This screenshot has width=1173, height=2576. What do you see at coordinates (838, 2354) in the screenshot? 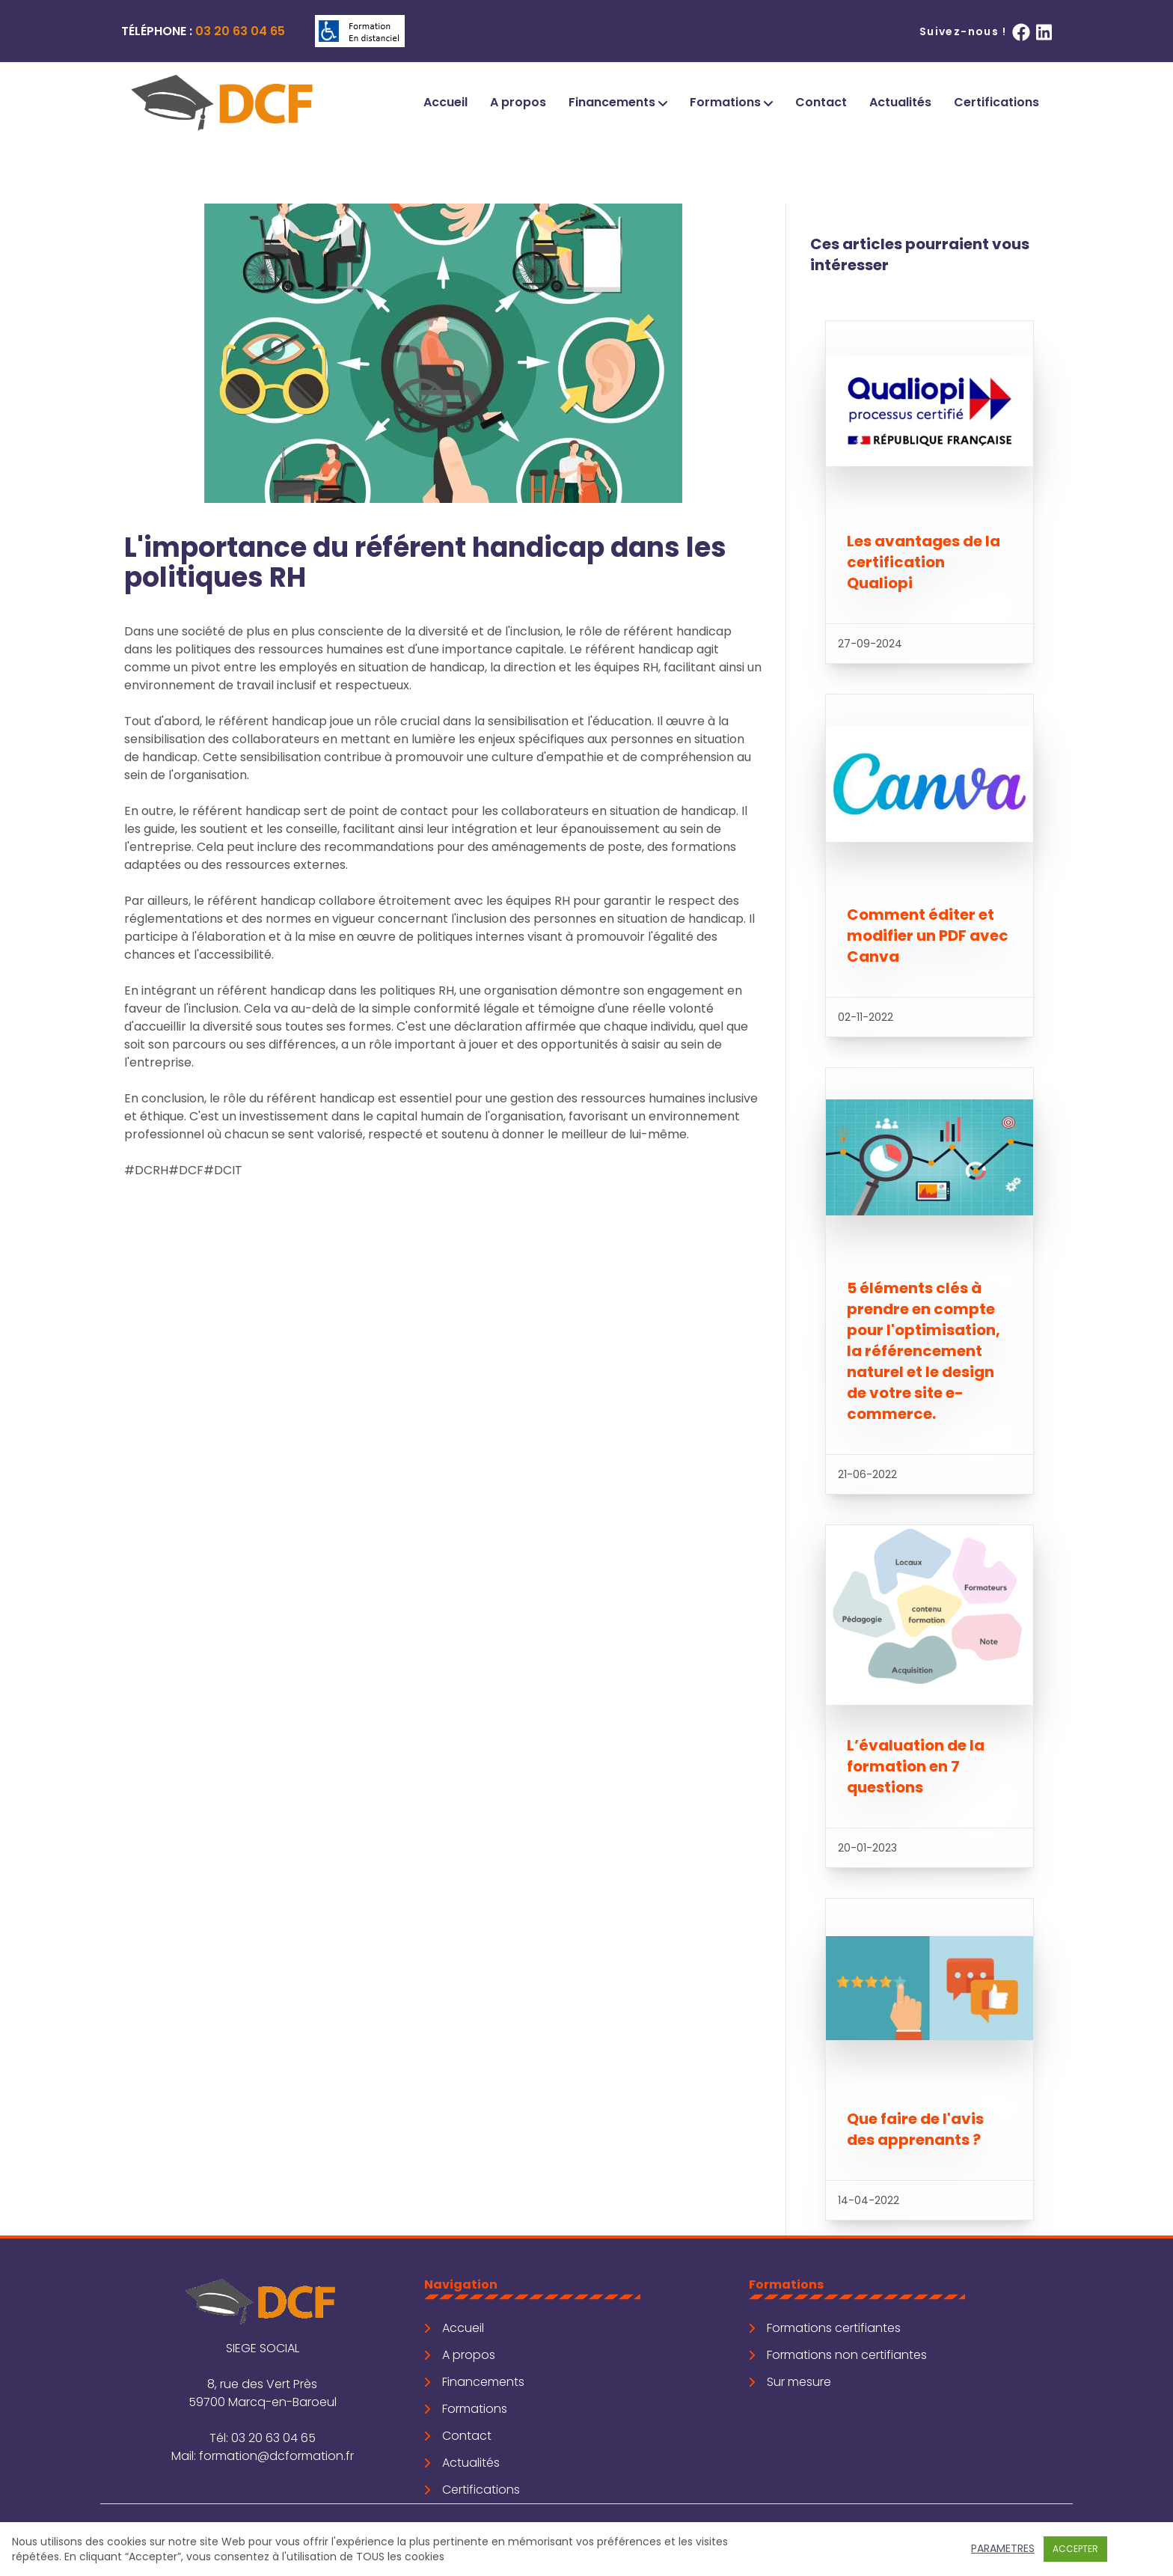
I see `Formations non certifiantes` at bounding box center [838, 2354].